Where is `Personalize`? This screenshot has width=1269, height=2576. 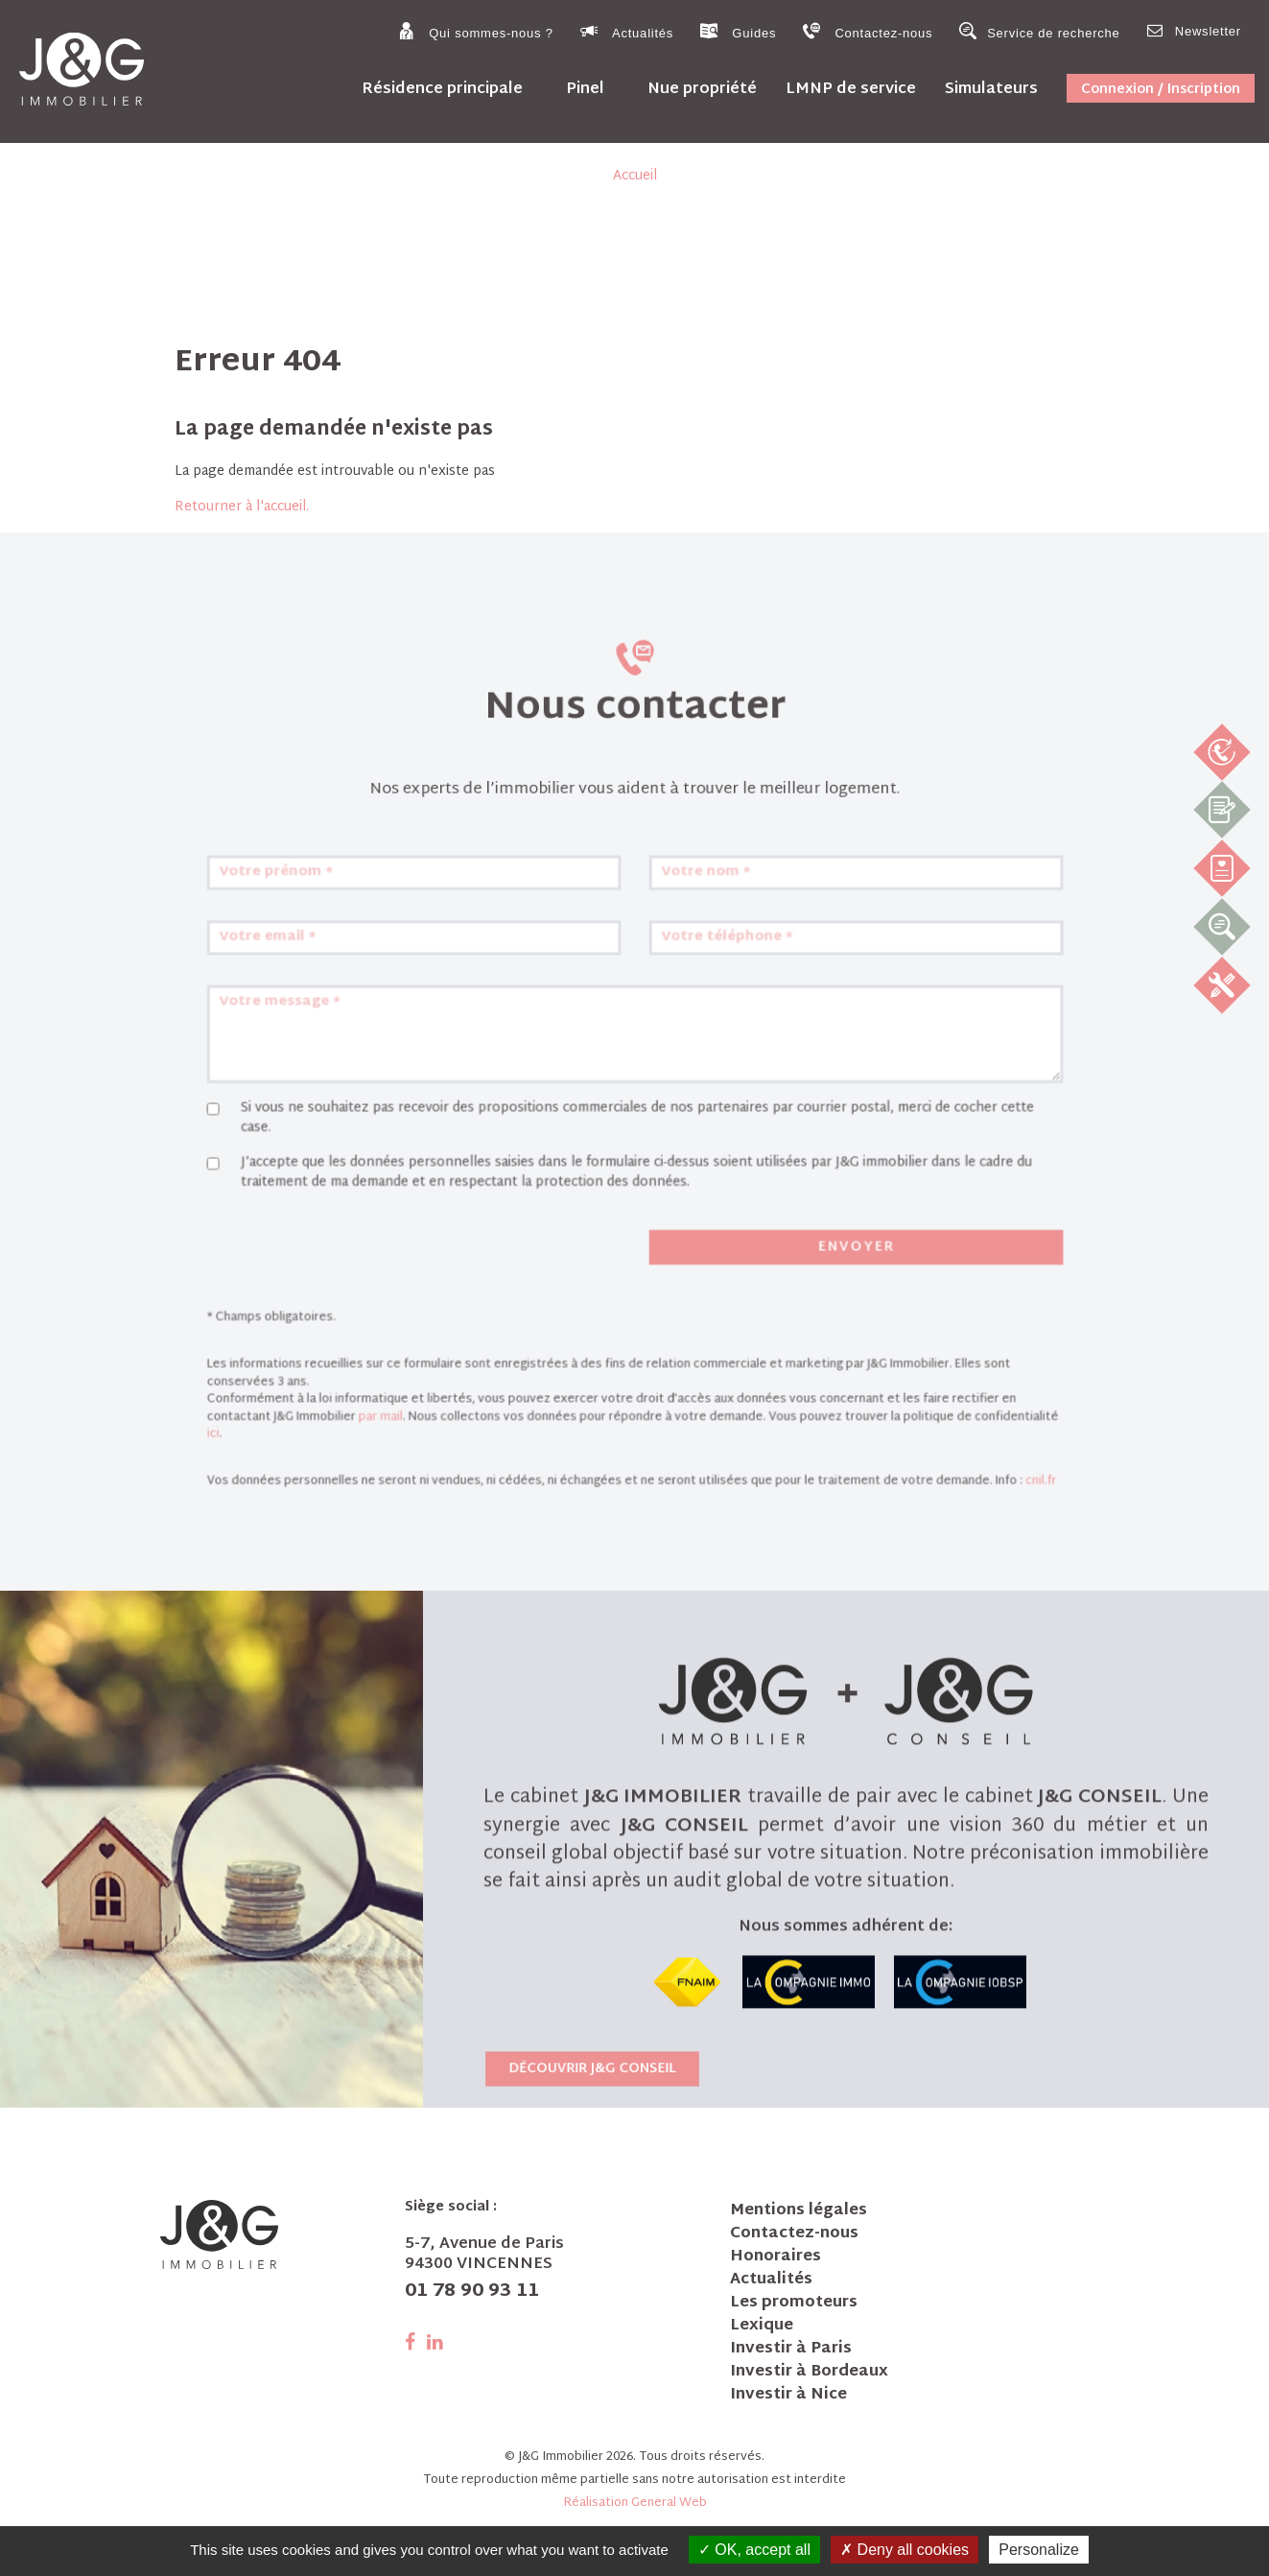 Personalize is located at coordinates (1039, 2549).